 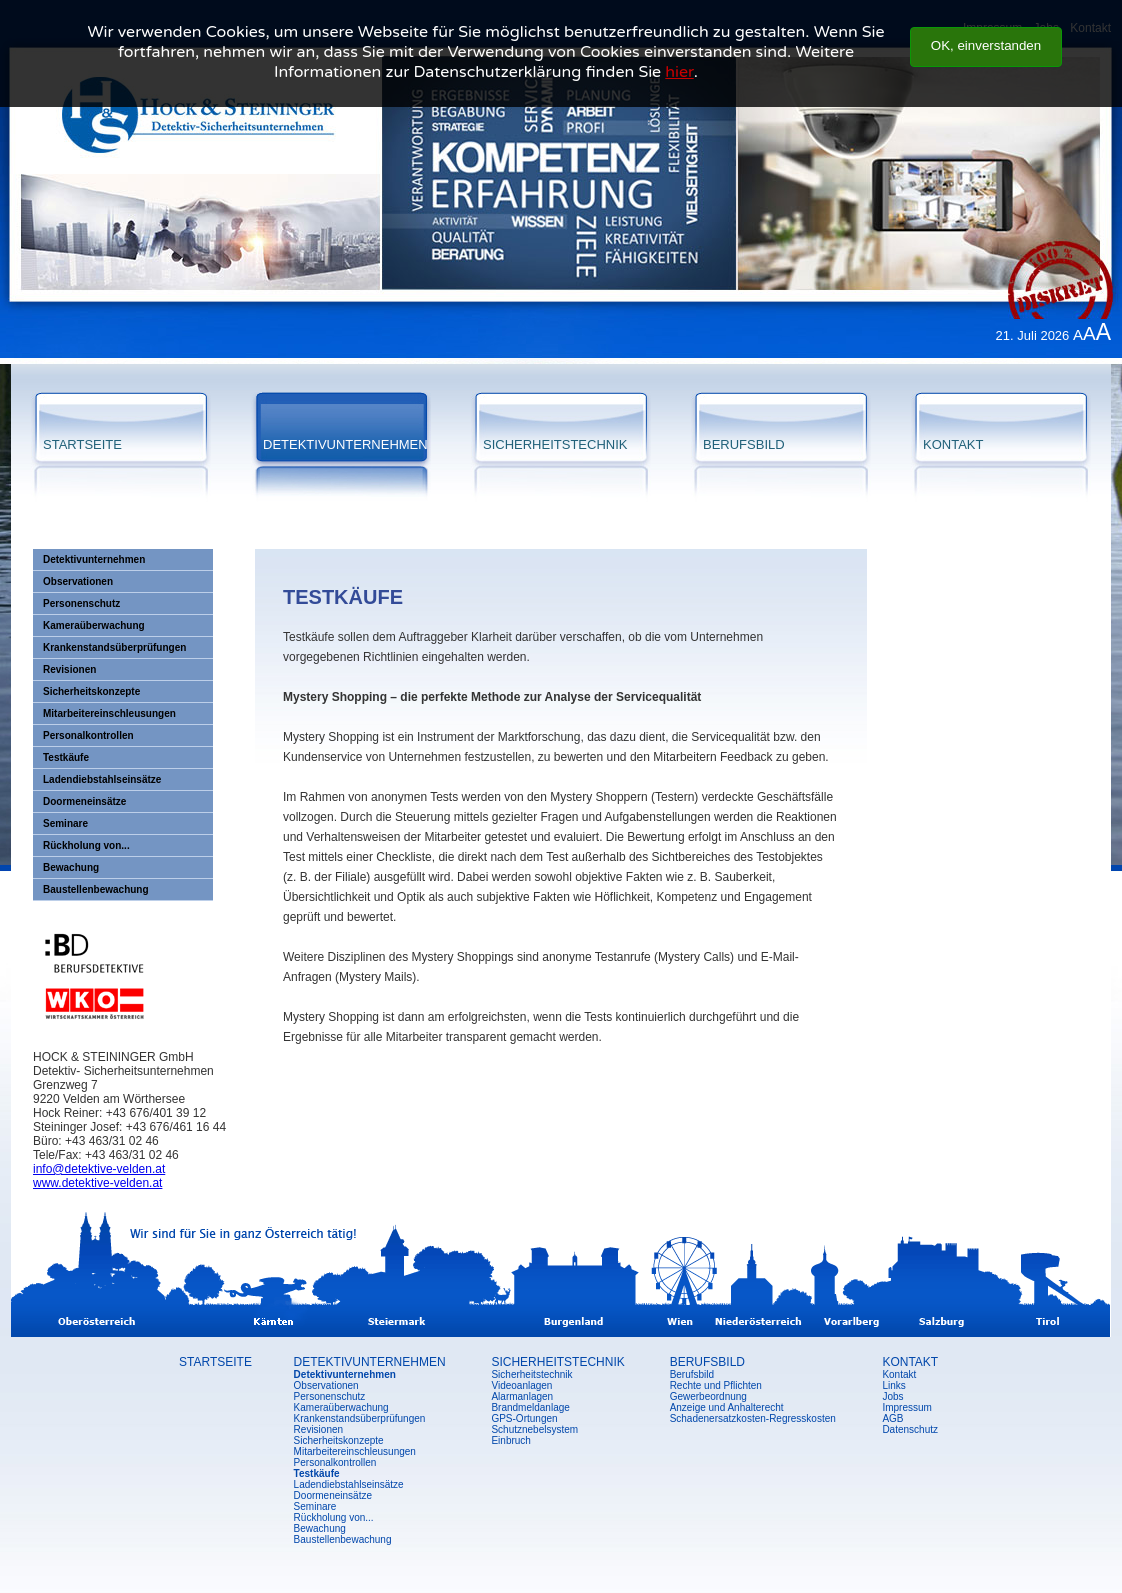 I want to click on info@detektive-velden.at, so click(x=99, y=1169).